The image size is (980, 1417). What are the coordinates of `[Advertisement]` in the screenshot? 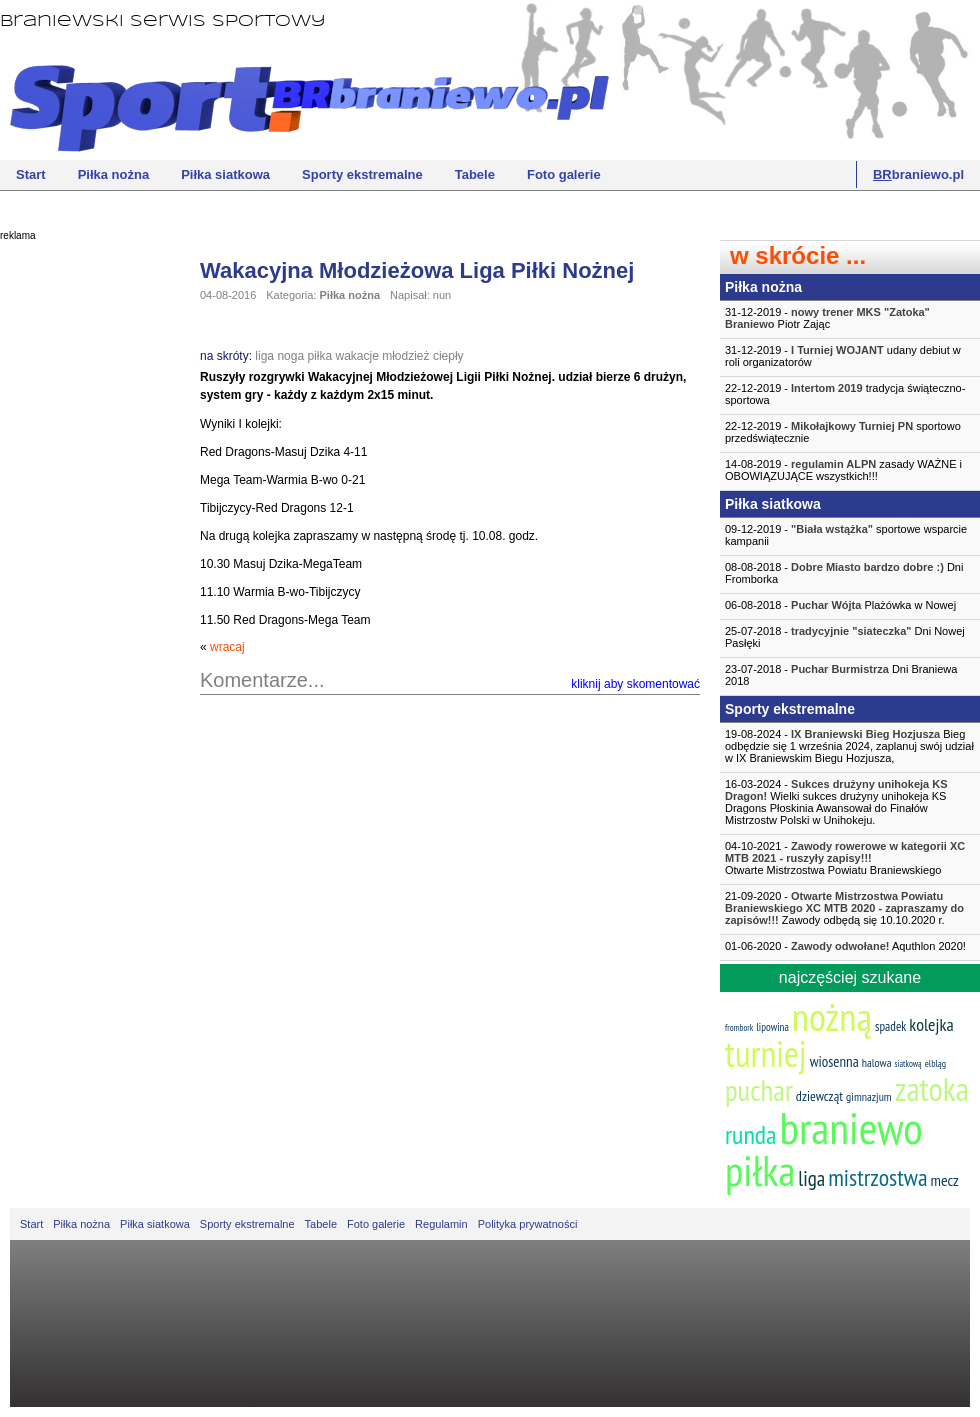 It's located at (80, 555).